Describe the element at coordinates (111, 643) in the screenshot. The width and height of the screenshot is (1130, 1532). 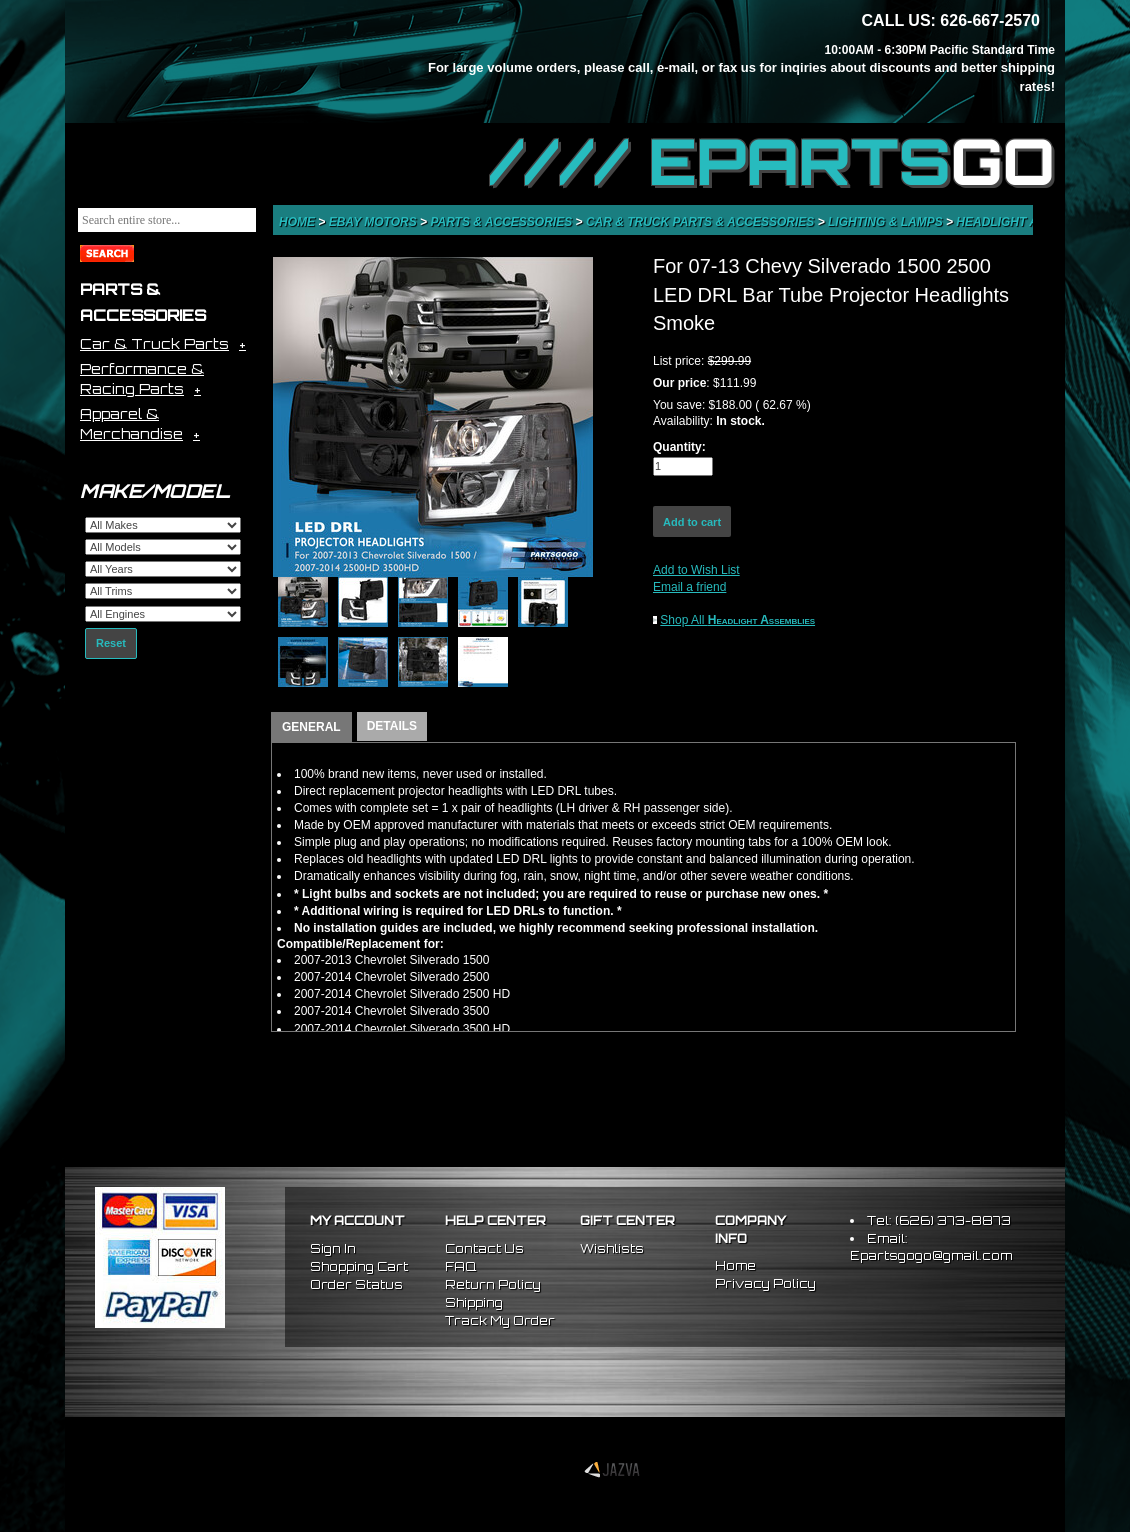
I see `Reset` at that location.